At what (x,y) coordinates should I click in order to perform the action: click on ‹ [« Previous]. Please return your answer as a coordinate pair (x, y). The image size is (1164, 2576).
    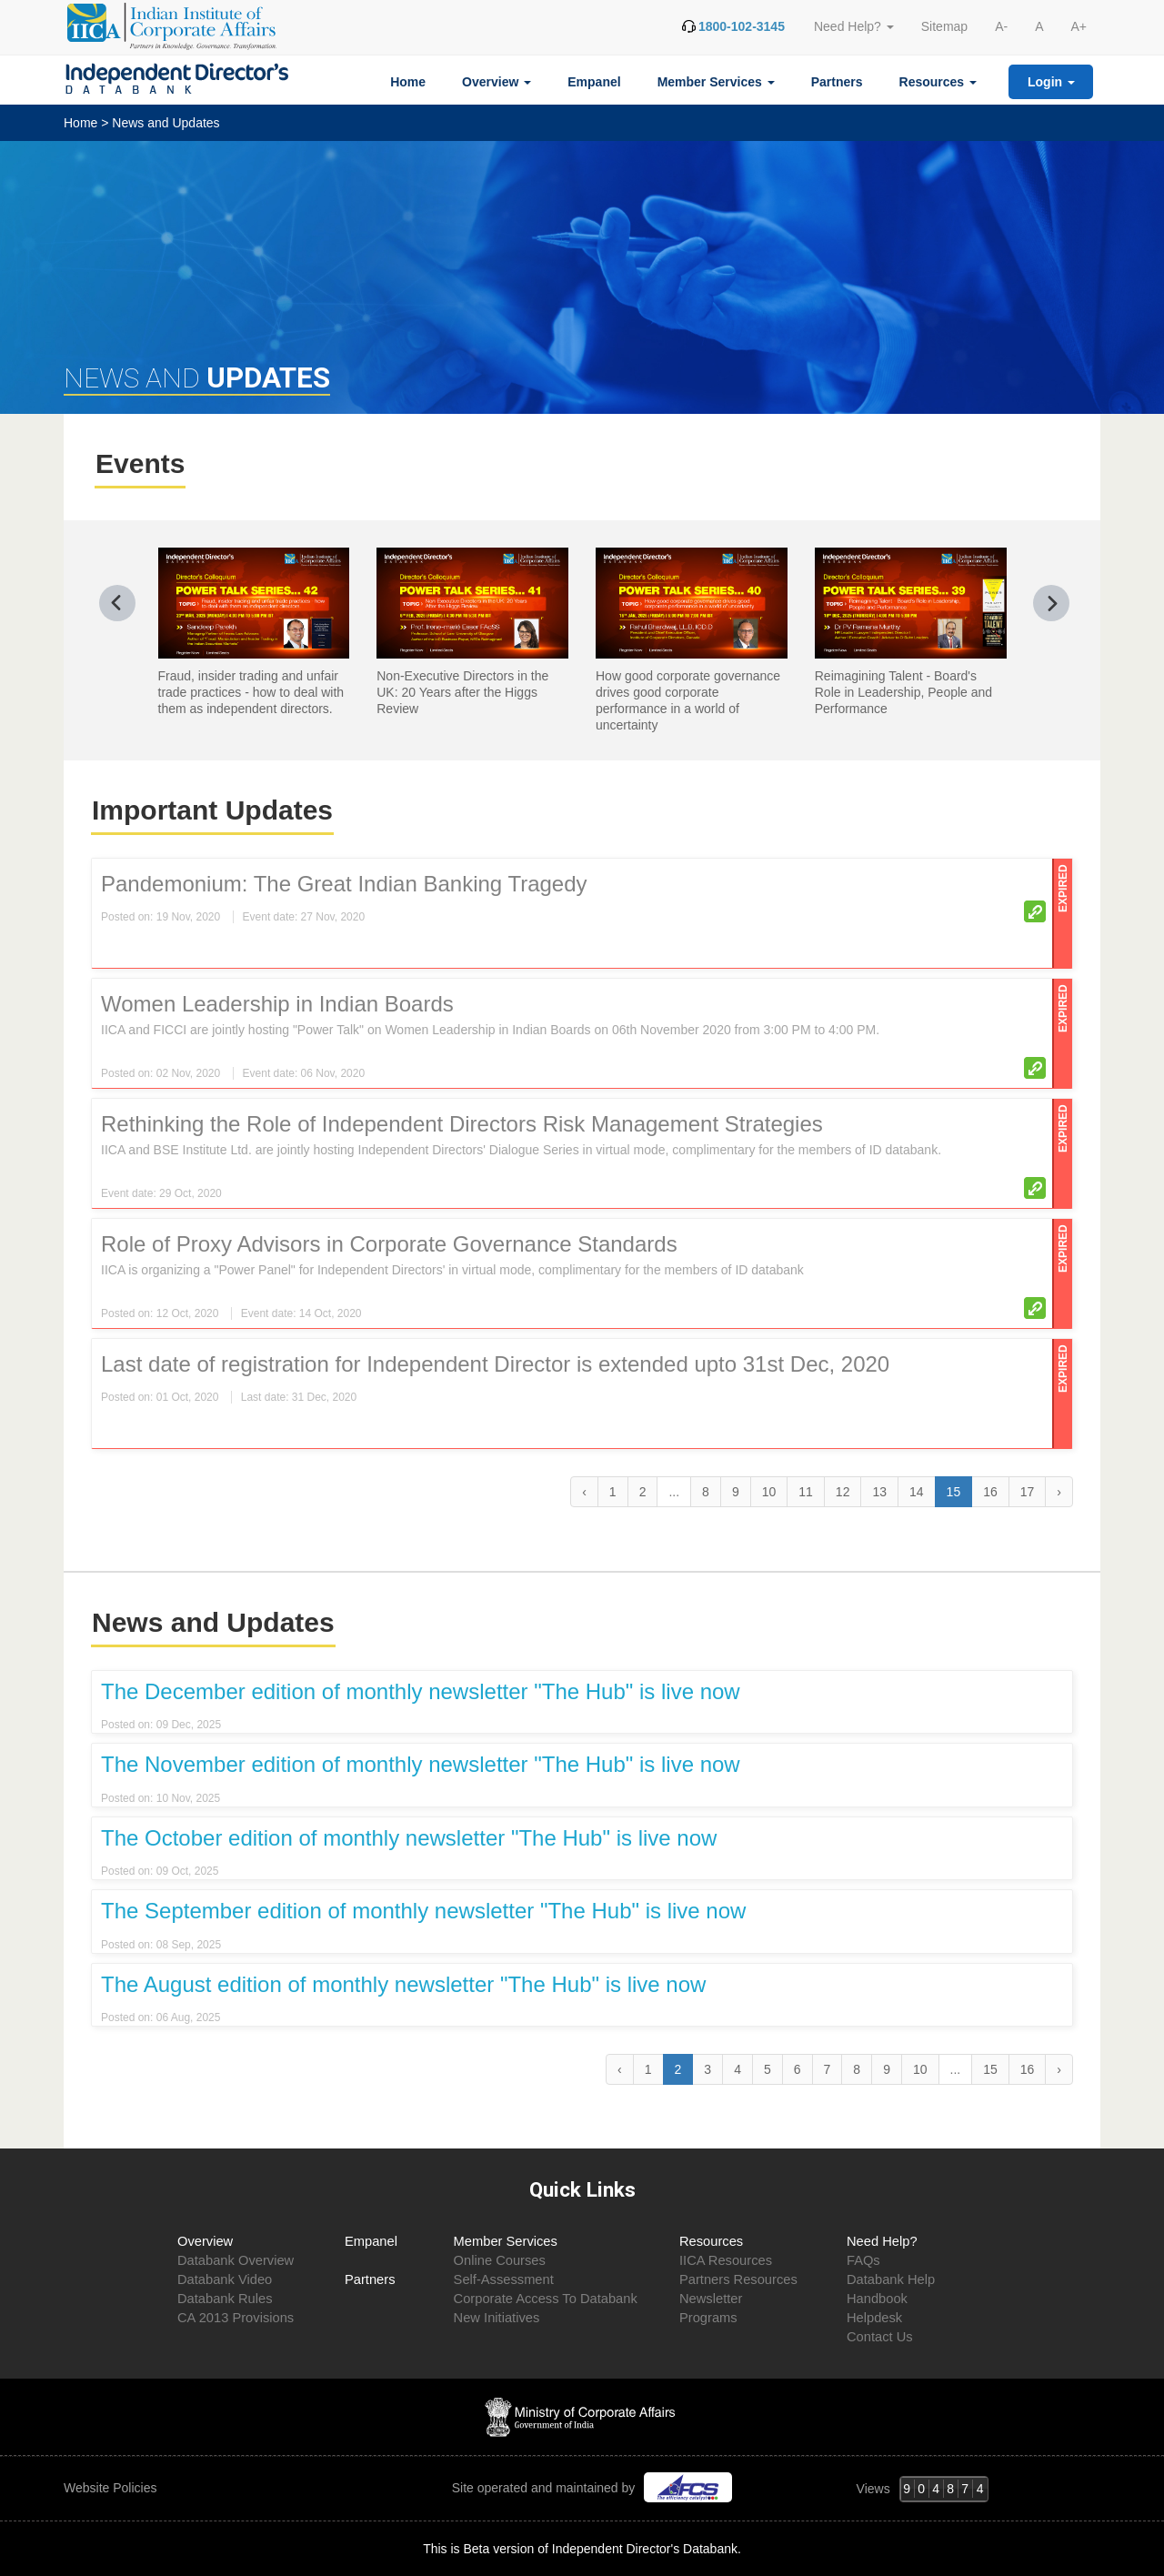
    Looking at the image, I should click on (584, 1491).